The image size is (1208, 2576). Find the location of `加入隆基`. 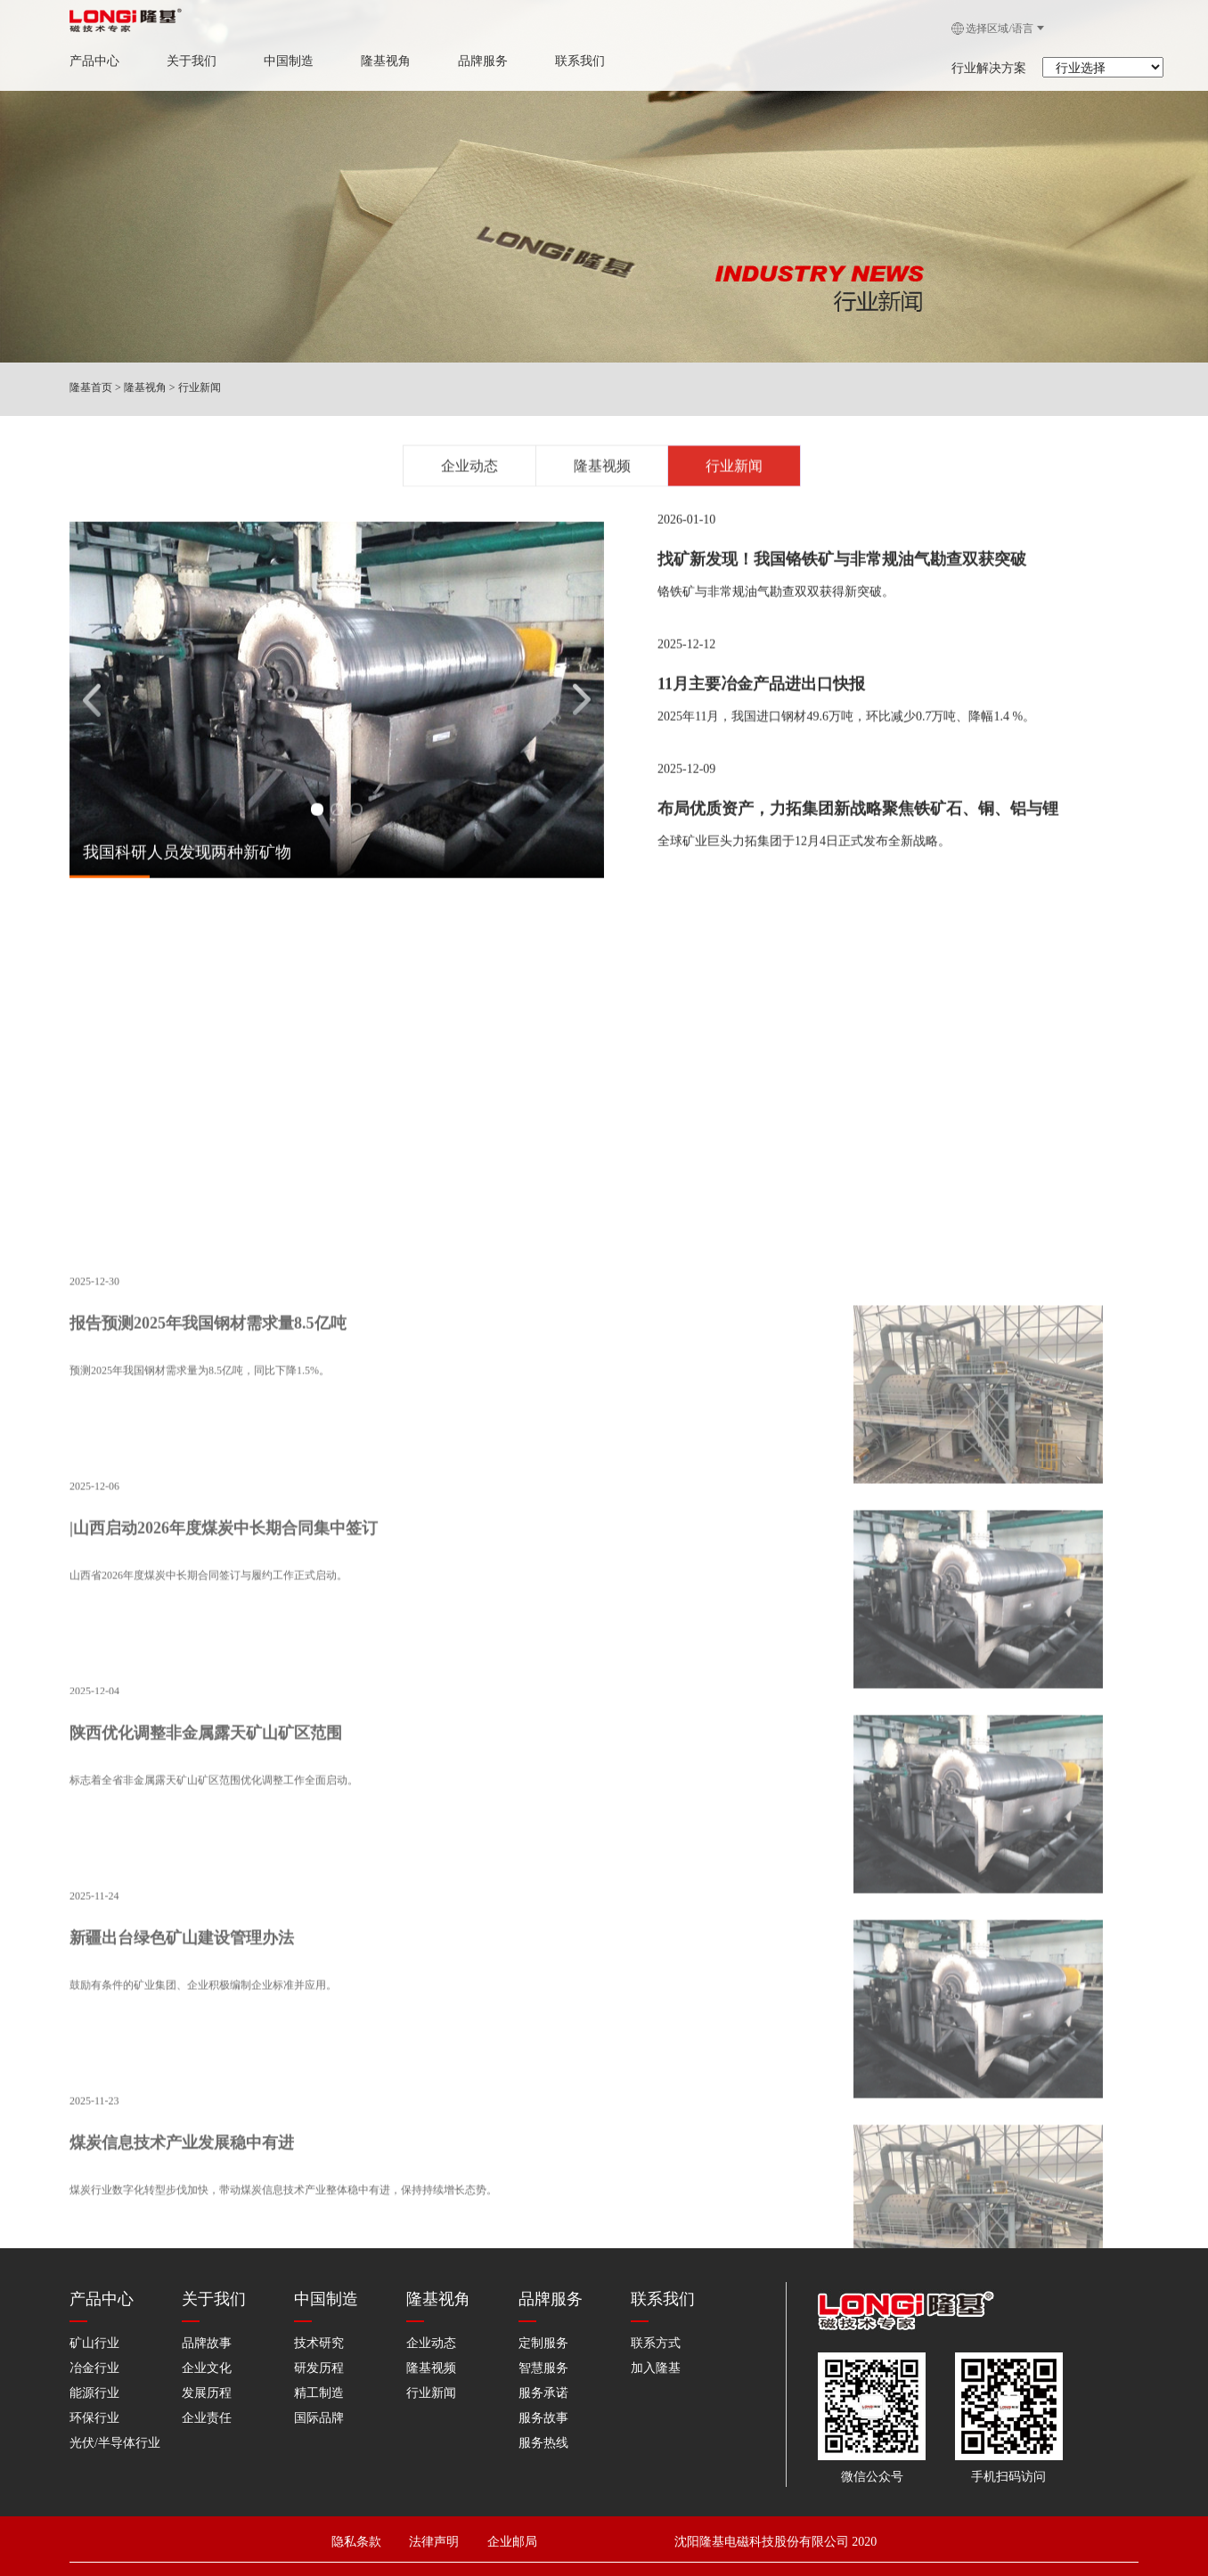

加入隆基 is located at coordinates (656, 2365).